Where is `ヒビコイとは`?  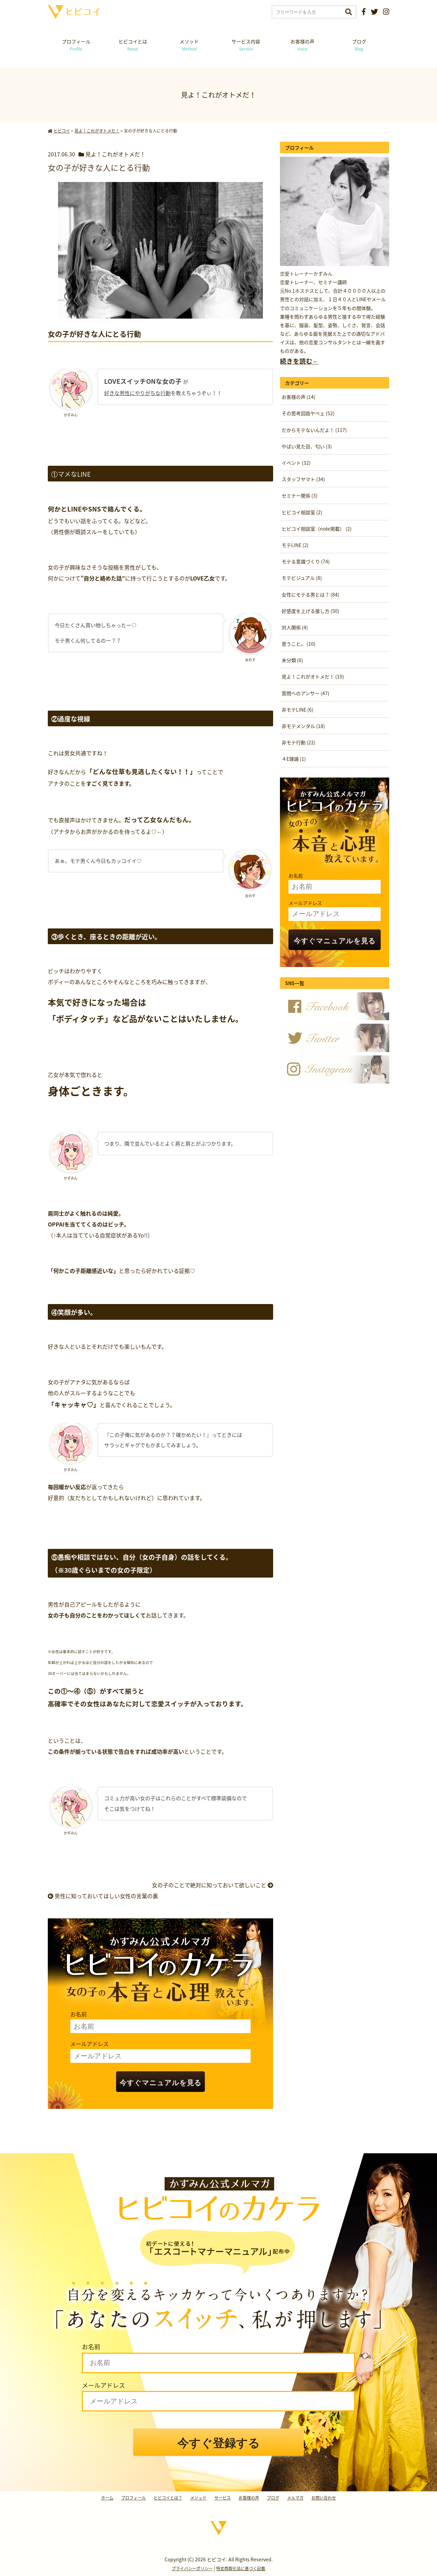 ヒビコイとは is located at coordinates (132, 45).